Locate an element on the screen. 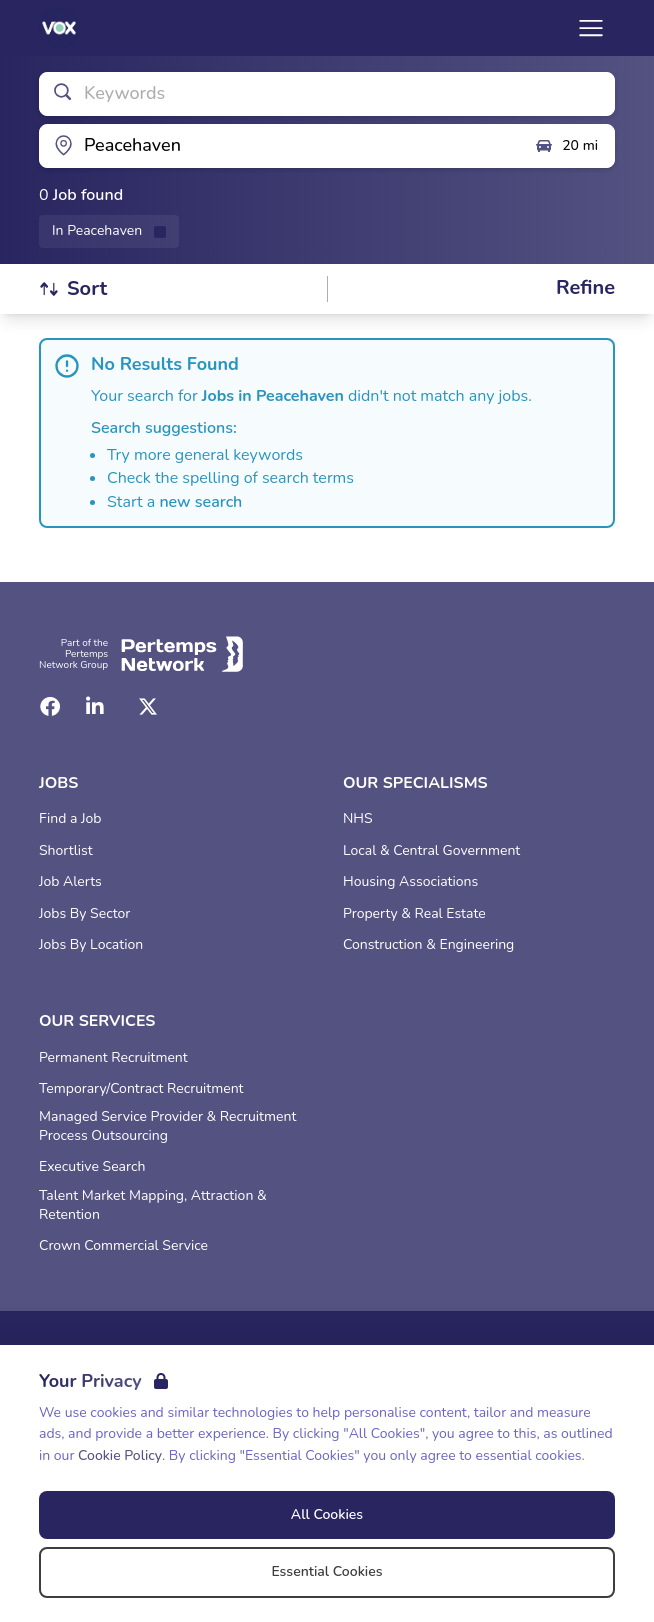 The width and height of the screenshot is (654, 1622). Permanent Recruitment is located at coordinates (113, 1058).